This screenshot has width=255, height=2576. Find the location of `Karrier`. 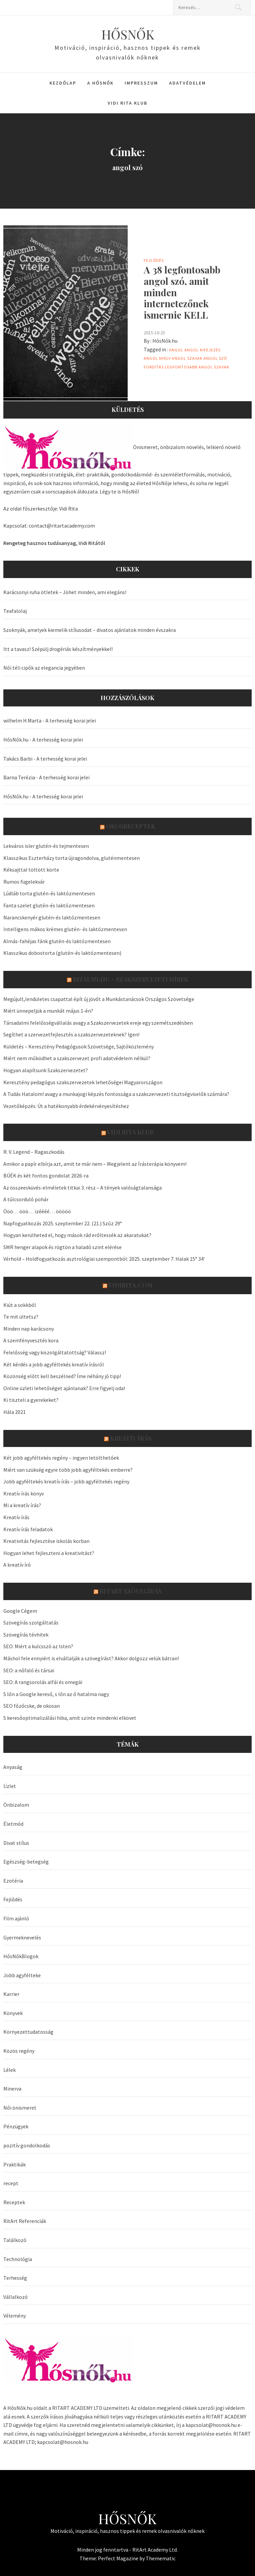

Karrier is located at coordinates (11, 1994).